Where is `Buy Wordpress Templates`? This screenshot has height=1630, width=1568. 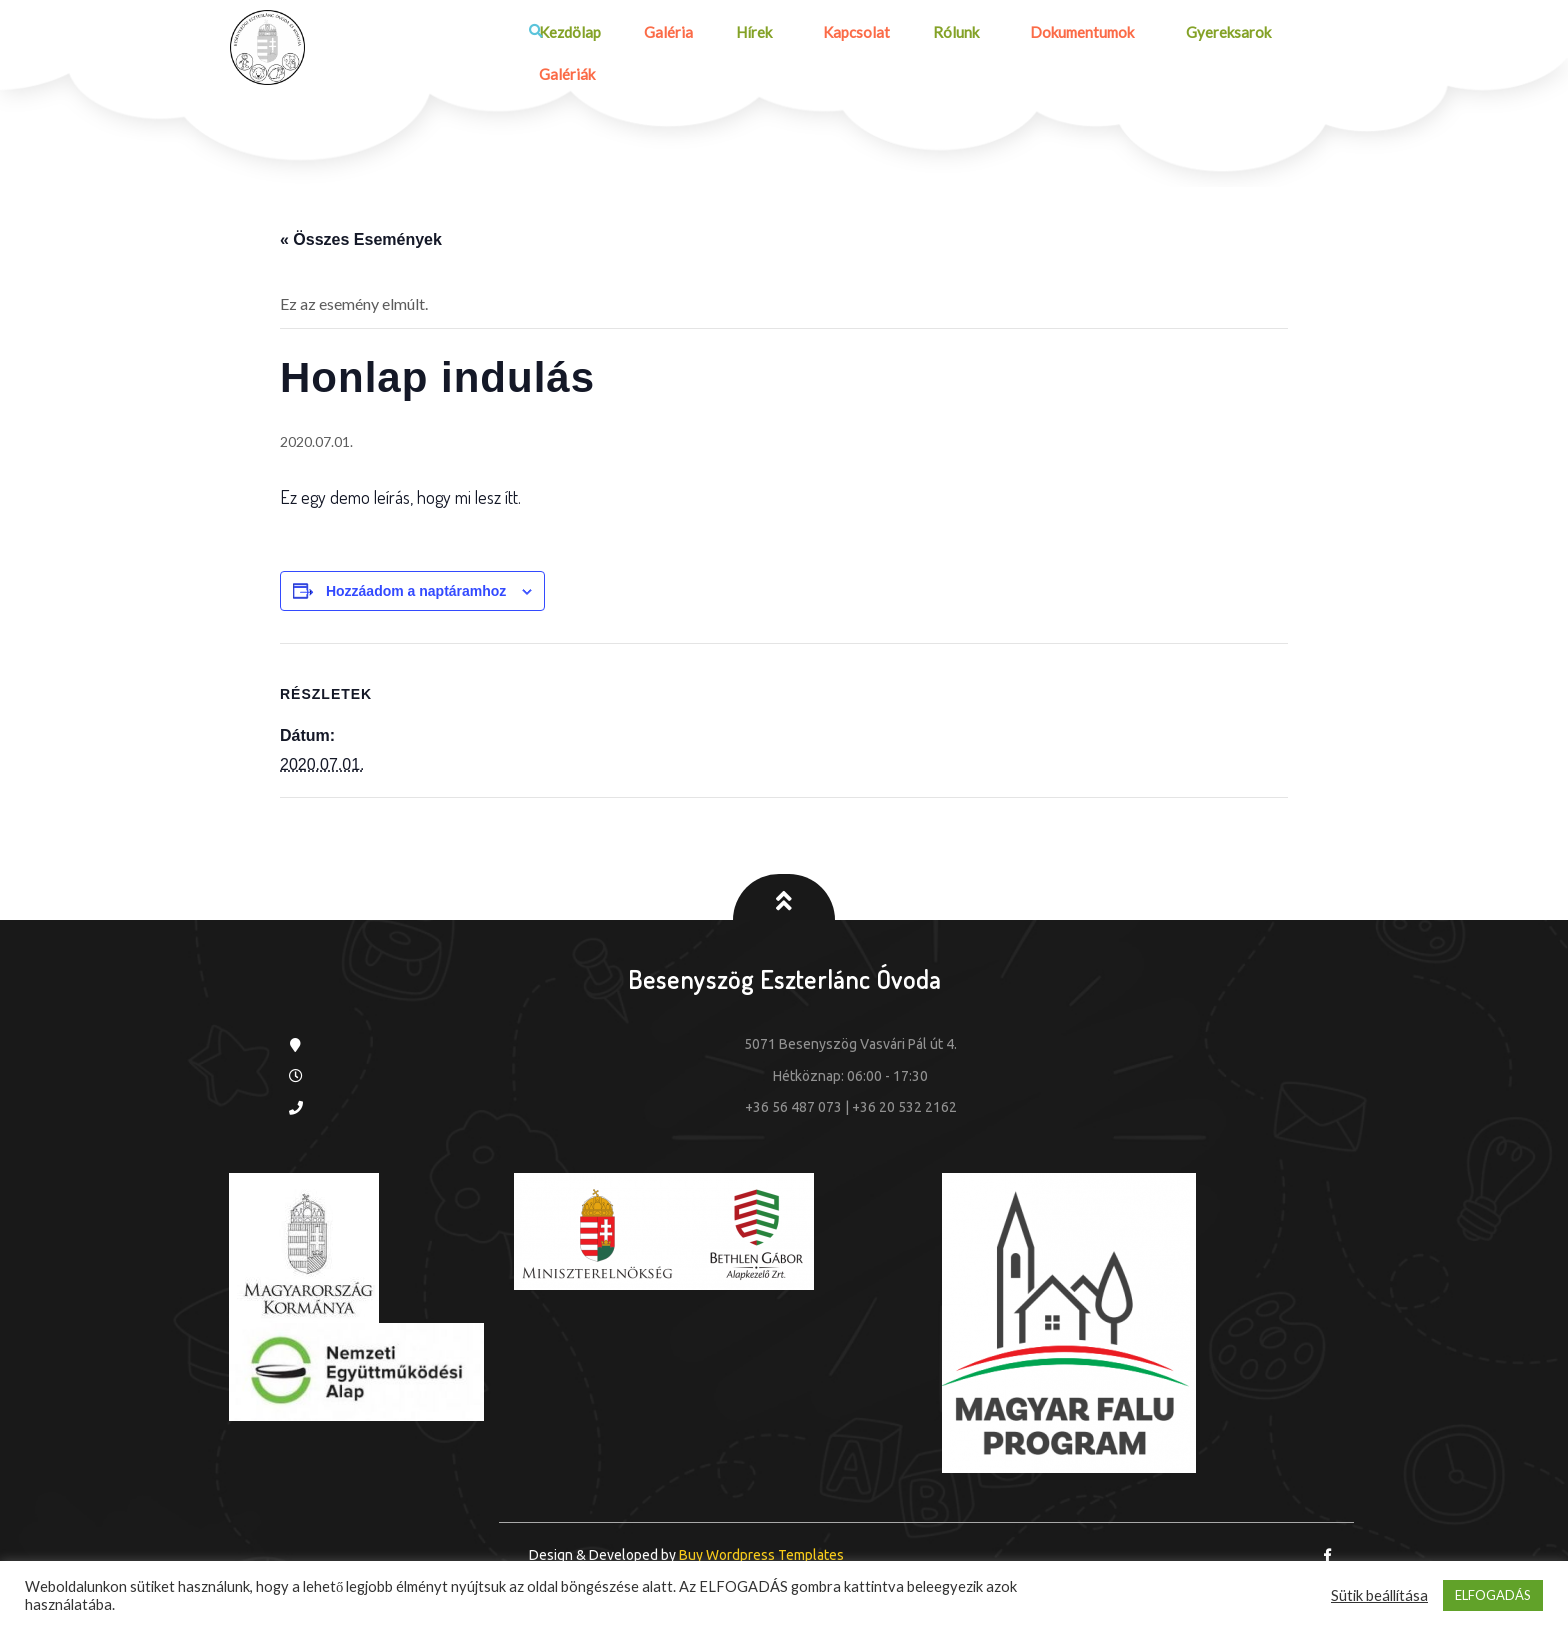 Buy Wordpress Templates is located at coordinates (760, 1557).